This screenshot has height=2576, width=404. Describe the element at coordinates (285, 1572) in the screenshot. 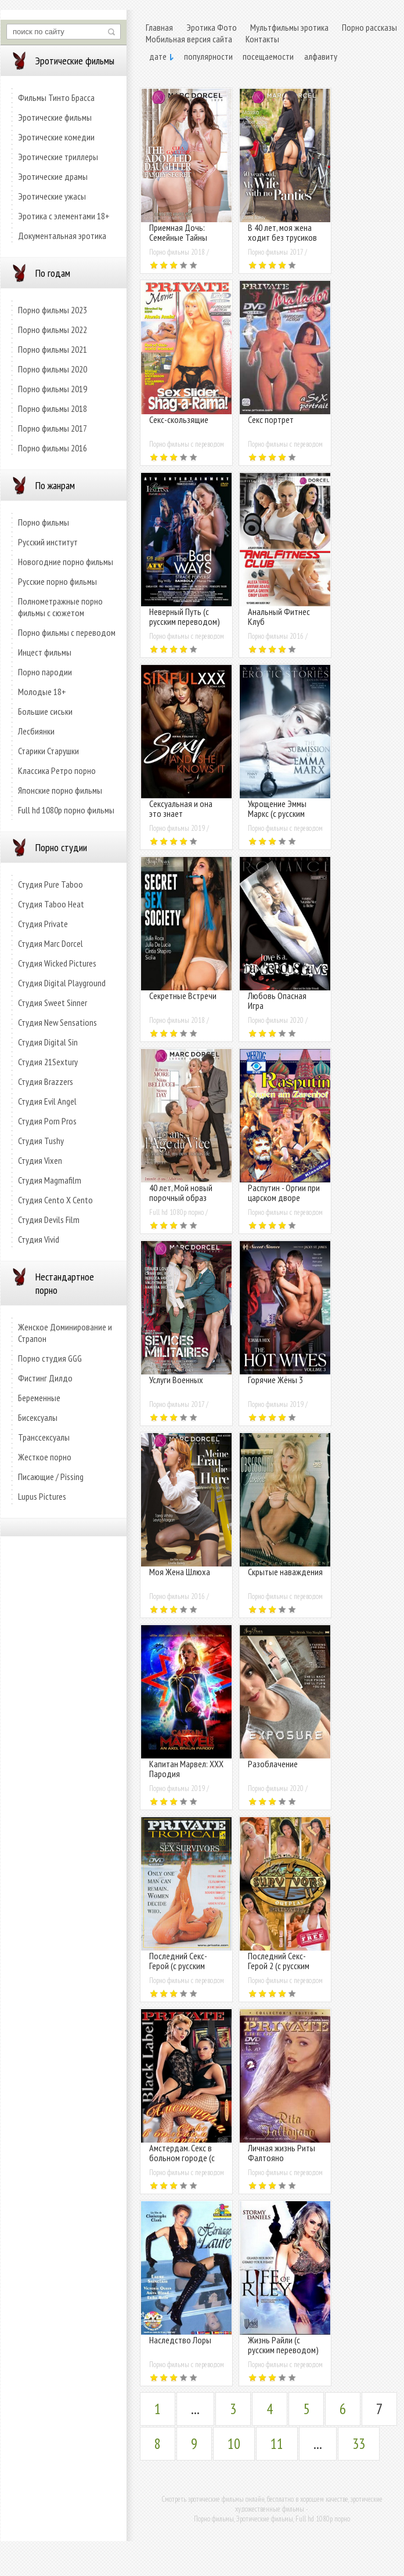

I see `Скрытые наваждения` at that location.